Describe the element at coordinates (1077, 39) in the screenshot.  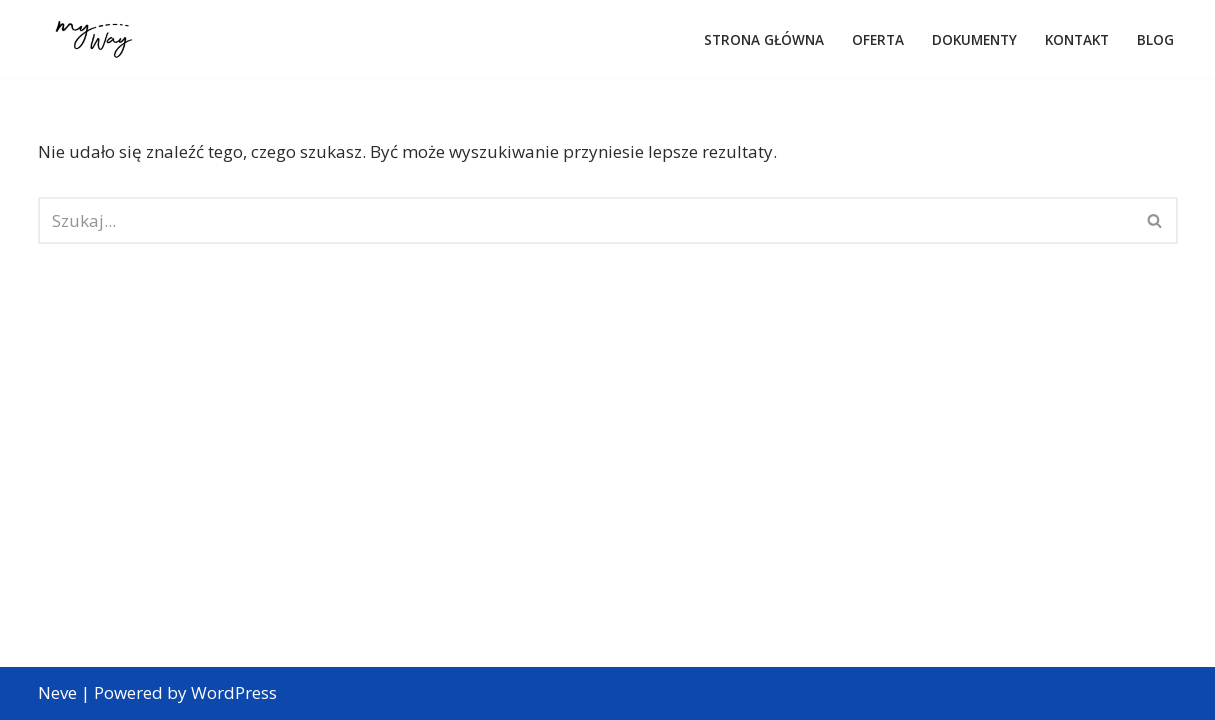
I see `Kontakt` at that location.